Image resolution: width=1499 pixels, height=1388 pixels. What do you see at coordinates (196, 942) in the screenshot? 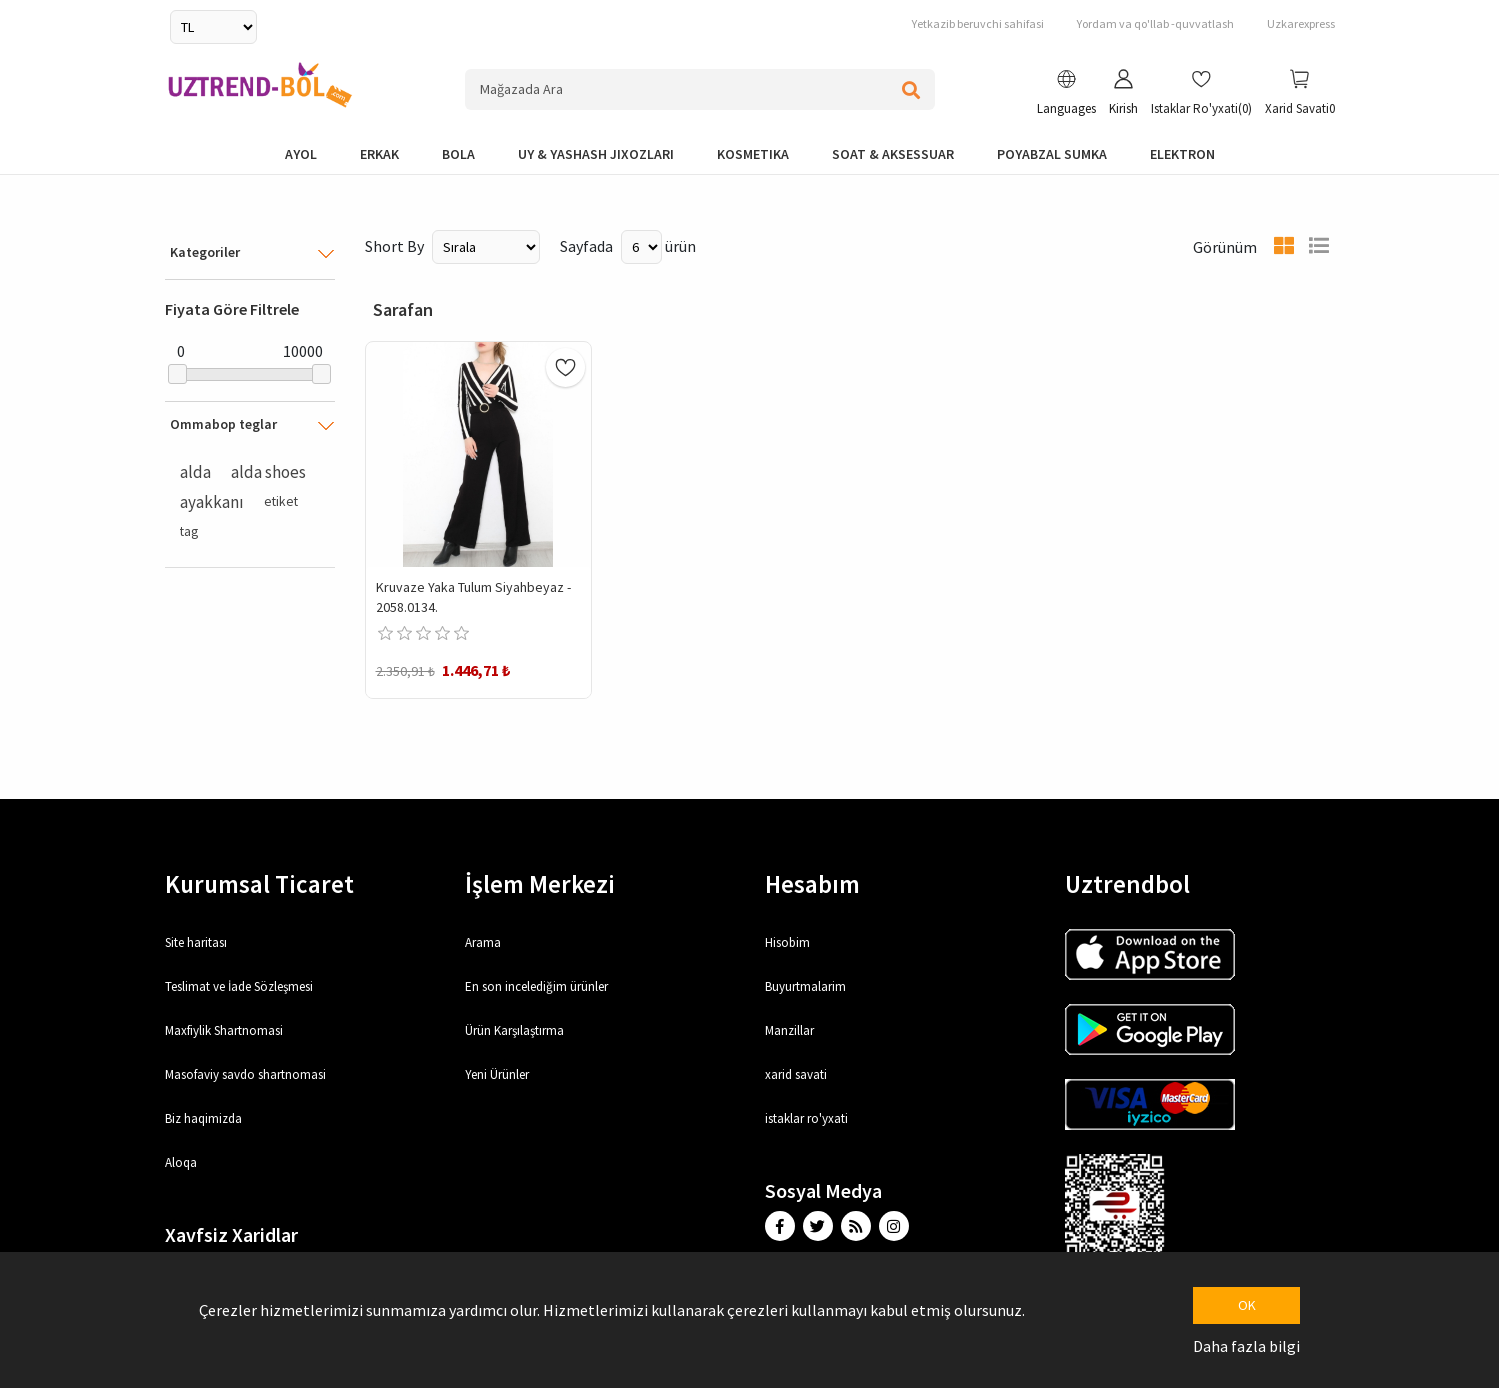
I see `Site haritası` at bounding box center [196, 942].